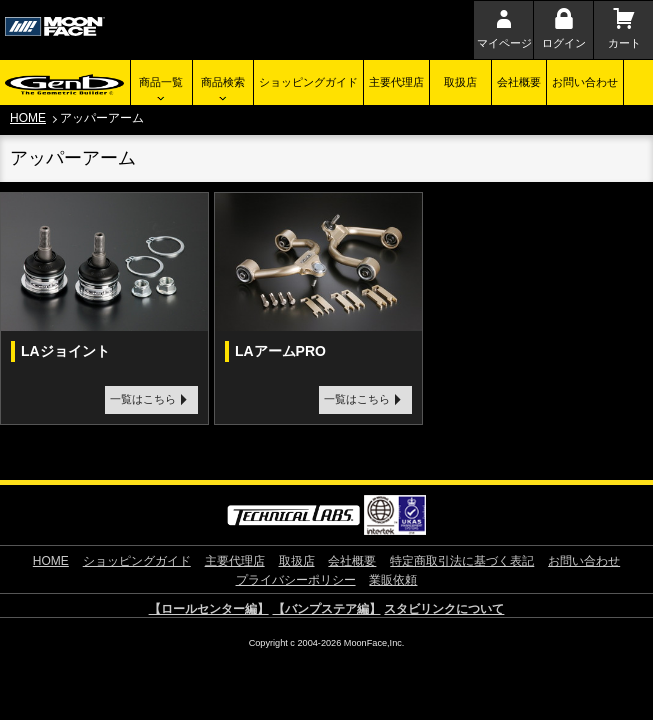 This screenshot has height=720, width=653. Describe the element at coordinates (585, 82) in the screenshot. I see `お問い合わせ` at that location.